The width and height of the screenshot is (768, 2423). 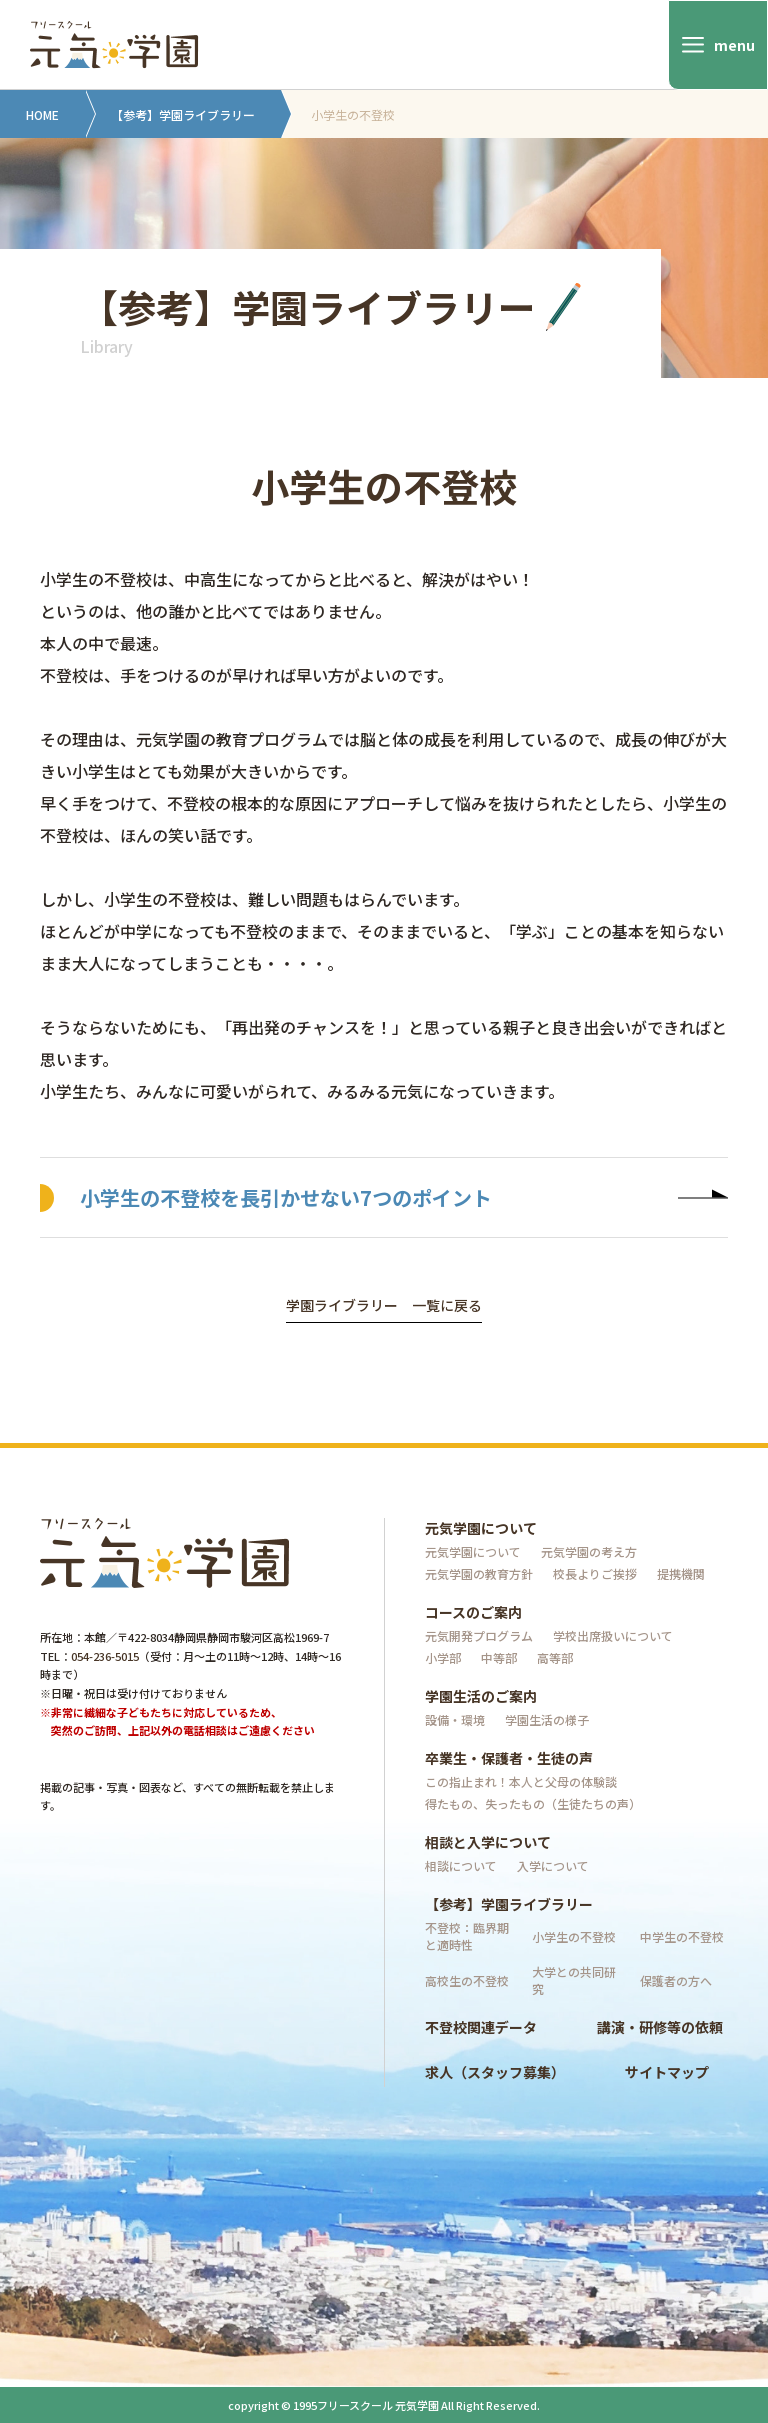 What do you see at coordinates (595, 1573) in the screenshot?
I see `校長よりご挨拶` at bounding box center [595, 1573].